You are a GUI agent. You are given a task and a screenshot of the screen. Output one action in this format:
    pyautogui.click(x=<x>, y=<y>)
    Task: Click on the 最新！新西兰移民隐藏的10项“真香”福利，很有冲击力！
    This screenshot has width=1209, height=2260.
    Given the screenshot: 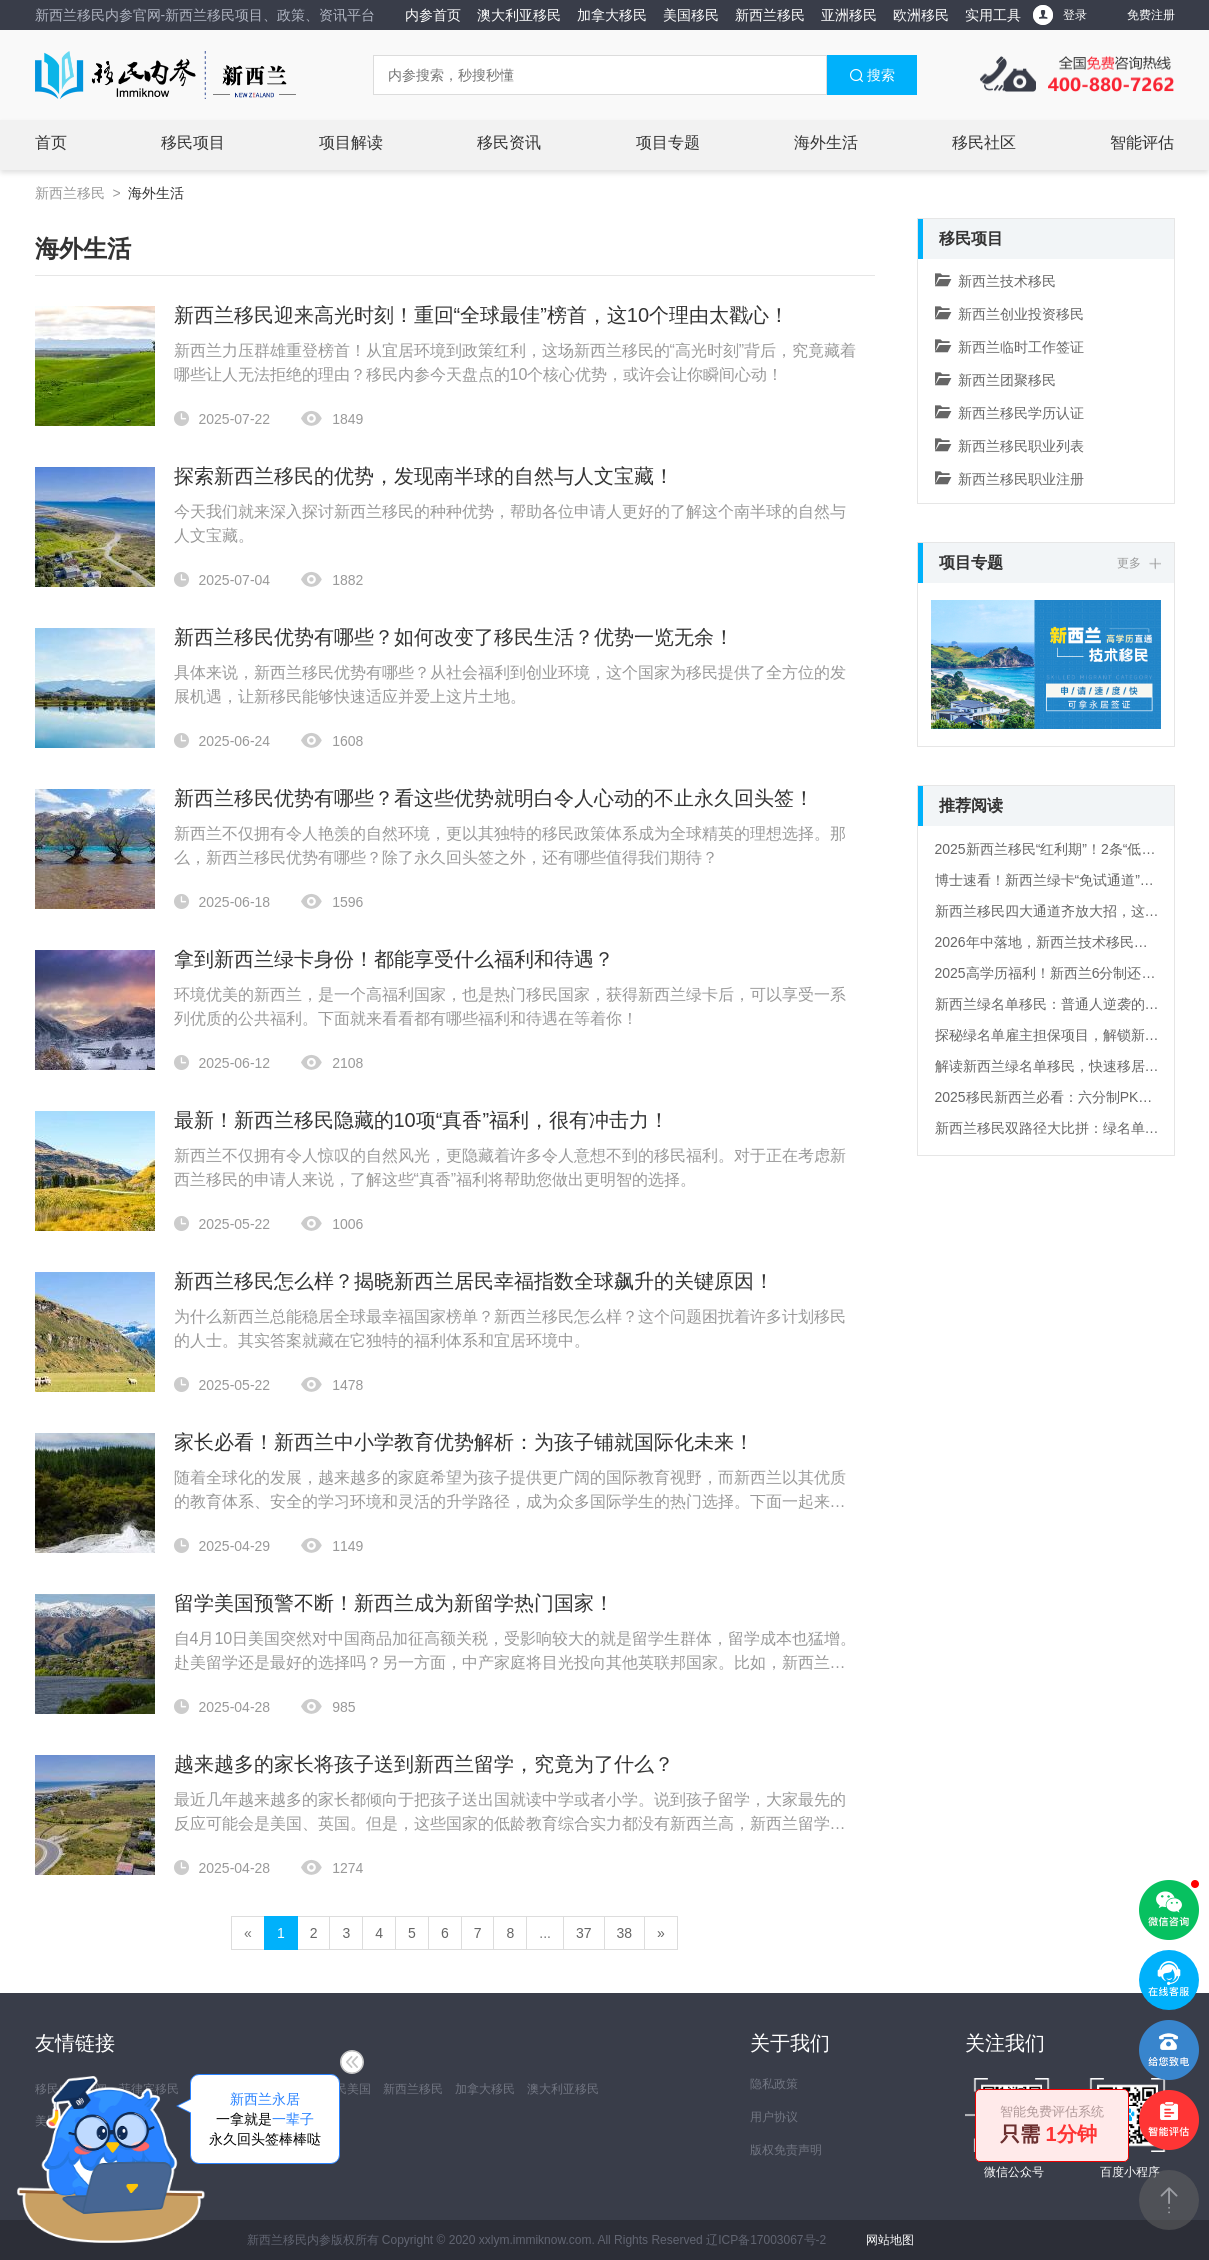 What is the action you would take?
    pyautogui.click(x=422, y=1120)
    